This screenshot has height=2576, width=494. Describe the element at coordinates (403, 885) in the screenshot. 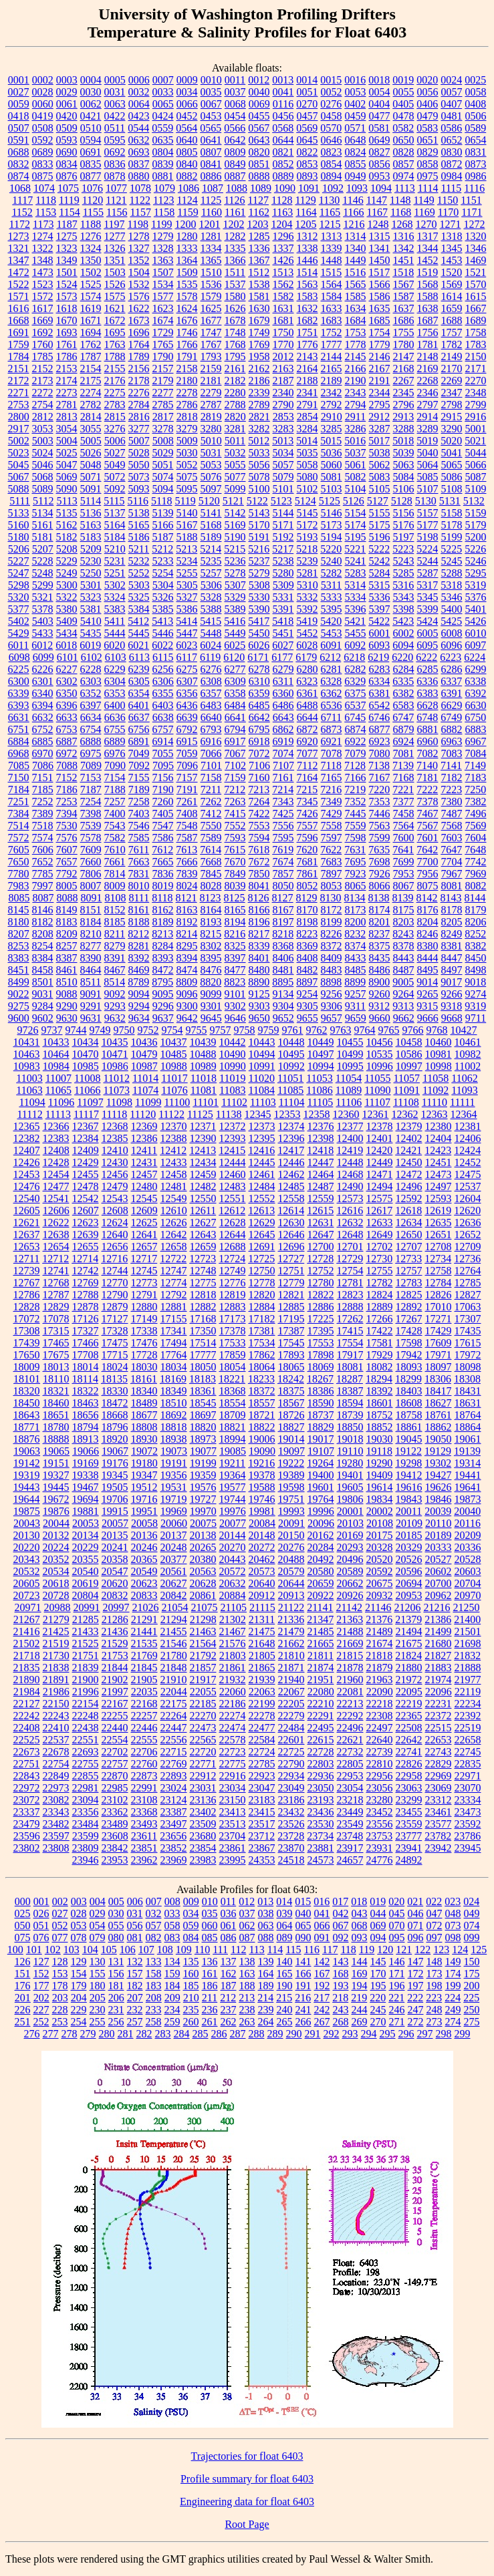

I see `8067` at that location.